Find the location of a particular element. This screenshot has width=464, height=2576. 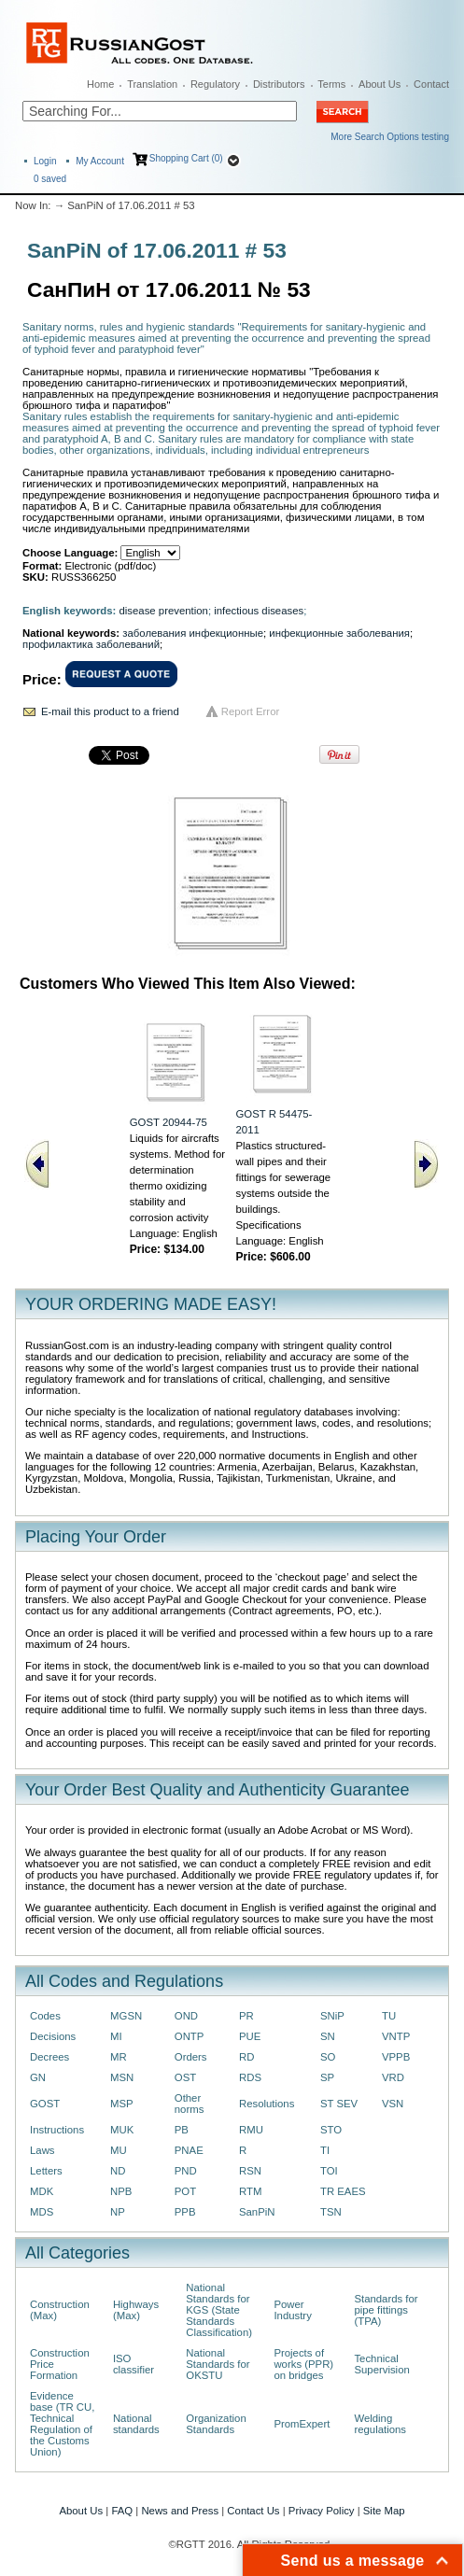

ISO classifier is located at coordinates (133, 2364).